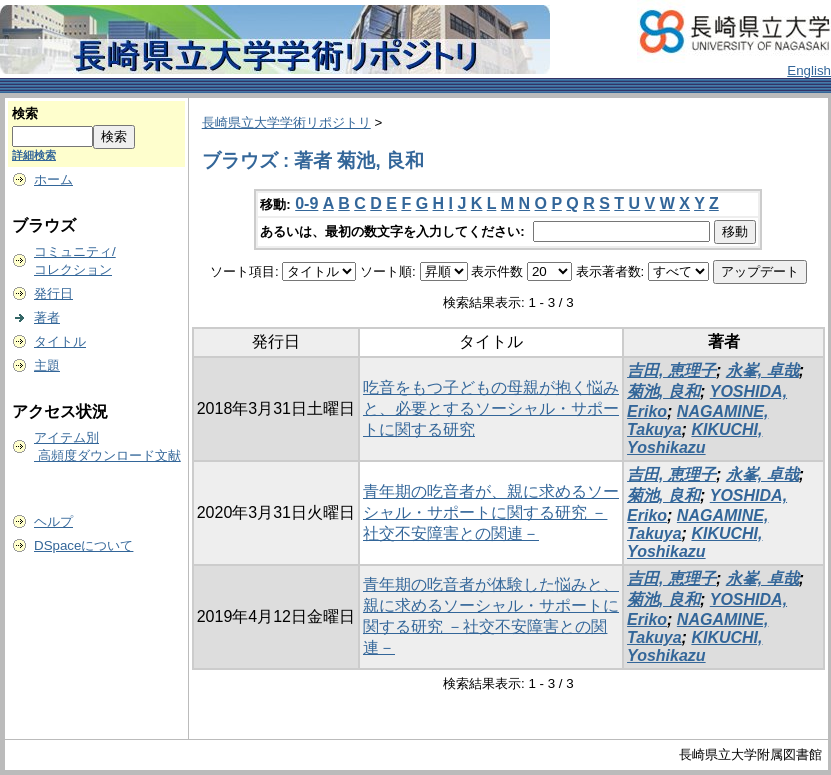 This screenshot has height=775, width=831. What do you see at coordinates (83, 545) in the screenshot?
I see `DSpaceについて` at bounding box center [83, 545].